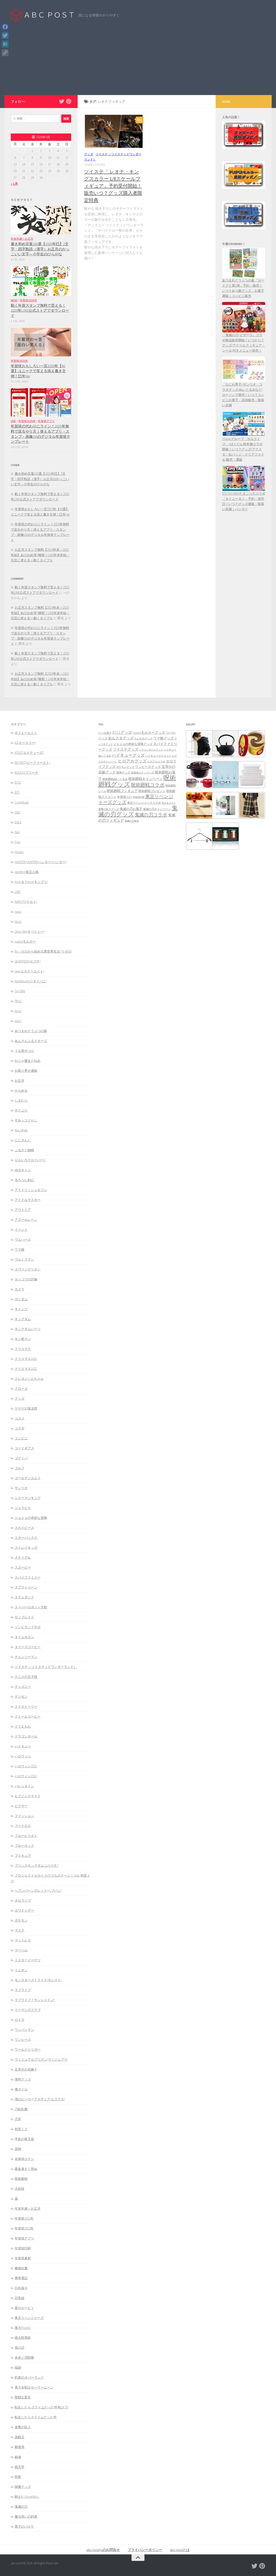 The image size is (276, 2576). What do you see at coordinates (21, 1920) in the screenshot?
I see `ポケモン` at bounding box center [21, 1920].